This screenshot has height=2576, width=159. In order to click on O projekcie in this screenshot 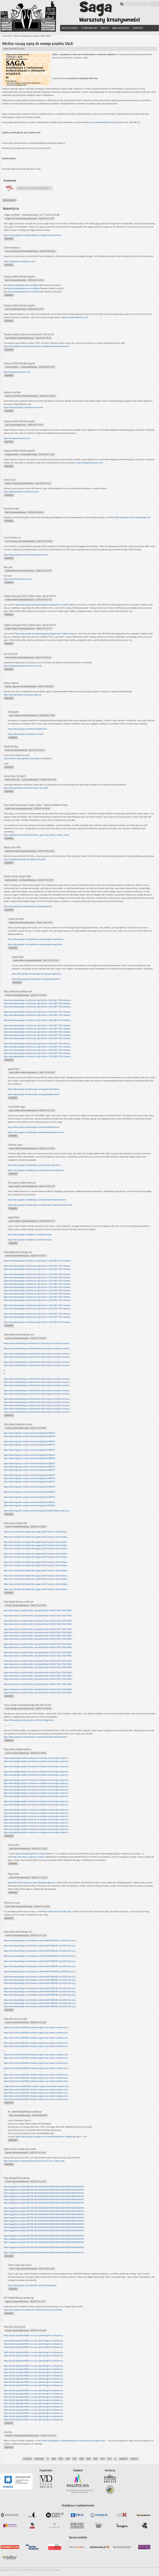, I will do `click(89, 28)`.